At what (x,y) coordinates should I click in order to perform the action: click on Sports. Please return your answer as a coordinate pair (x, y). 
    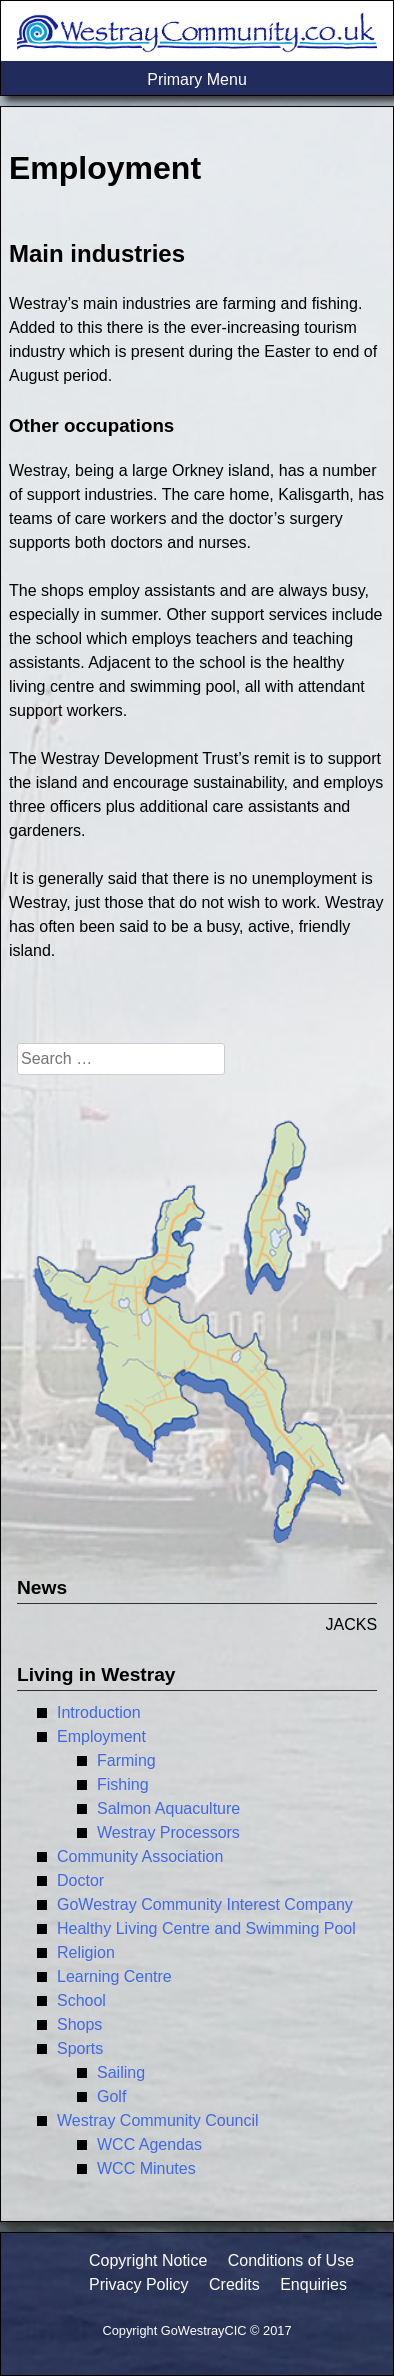
    Looking at the image, I should click on (80, 2048).